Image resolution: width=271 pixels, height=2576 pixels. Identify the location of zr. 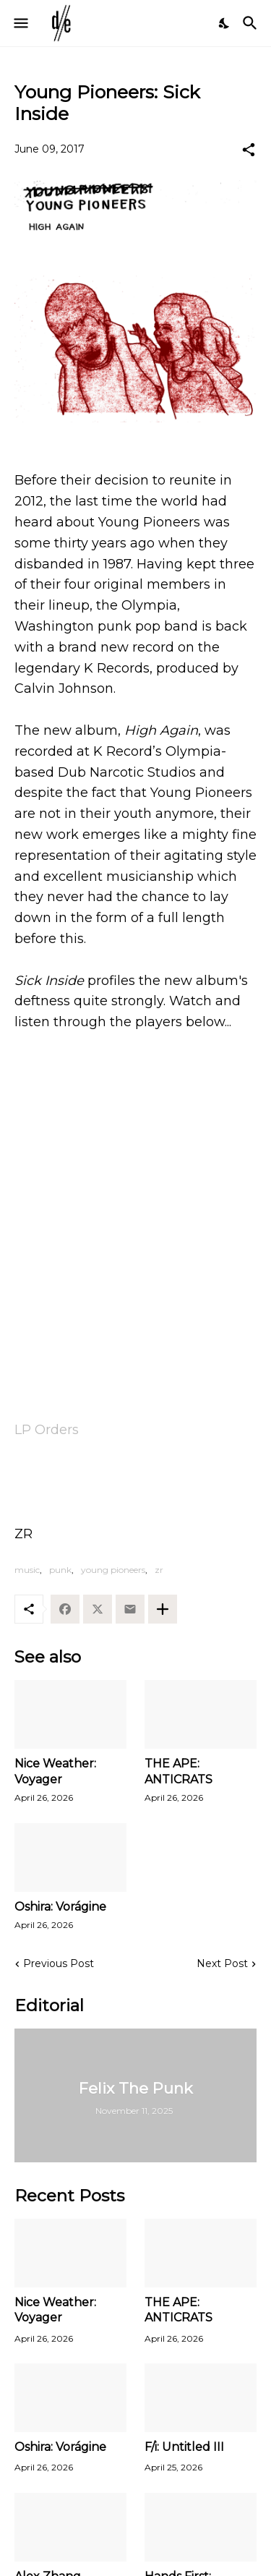
(159, 1569).